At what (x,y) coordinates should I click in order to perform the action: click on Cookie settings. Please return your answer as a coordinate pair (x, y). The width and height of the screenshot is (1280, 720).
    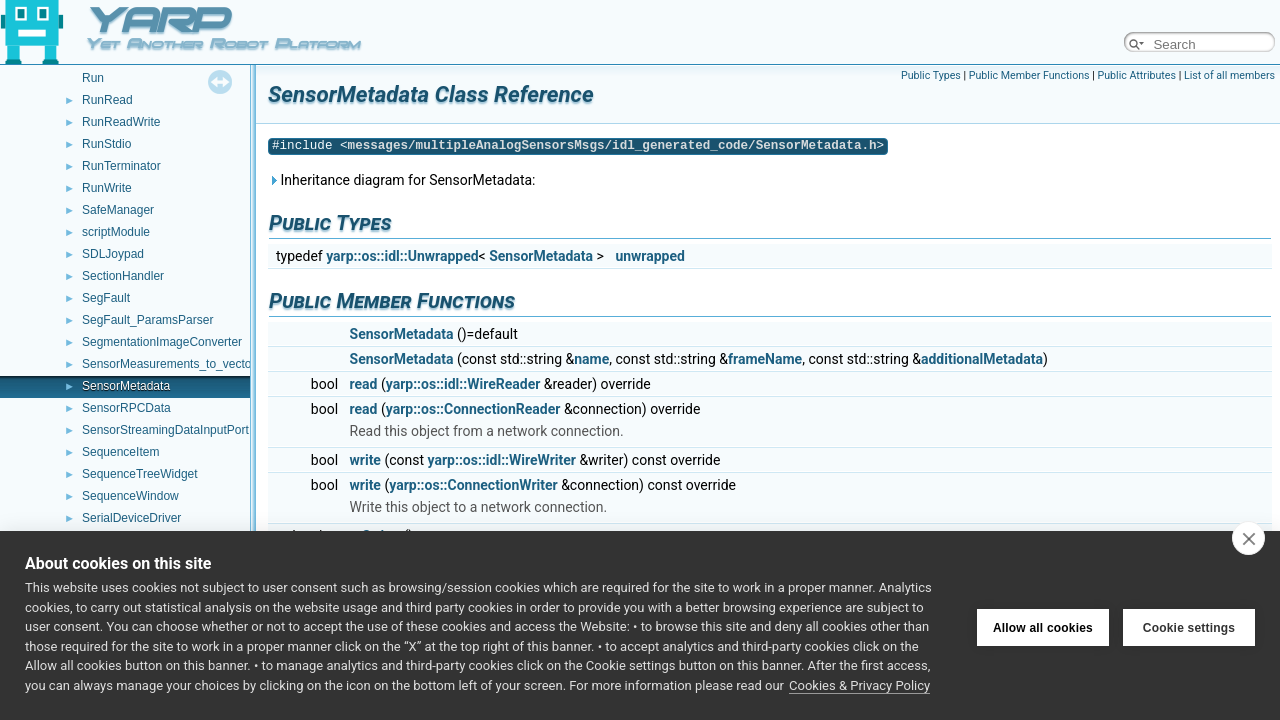
    Looking at the image, I should click on (1189, 626).